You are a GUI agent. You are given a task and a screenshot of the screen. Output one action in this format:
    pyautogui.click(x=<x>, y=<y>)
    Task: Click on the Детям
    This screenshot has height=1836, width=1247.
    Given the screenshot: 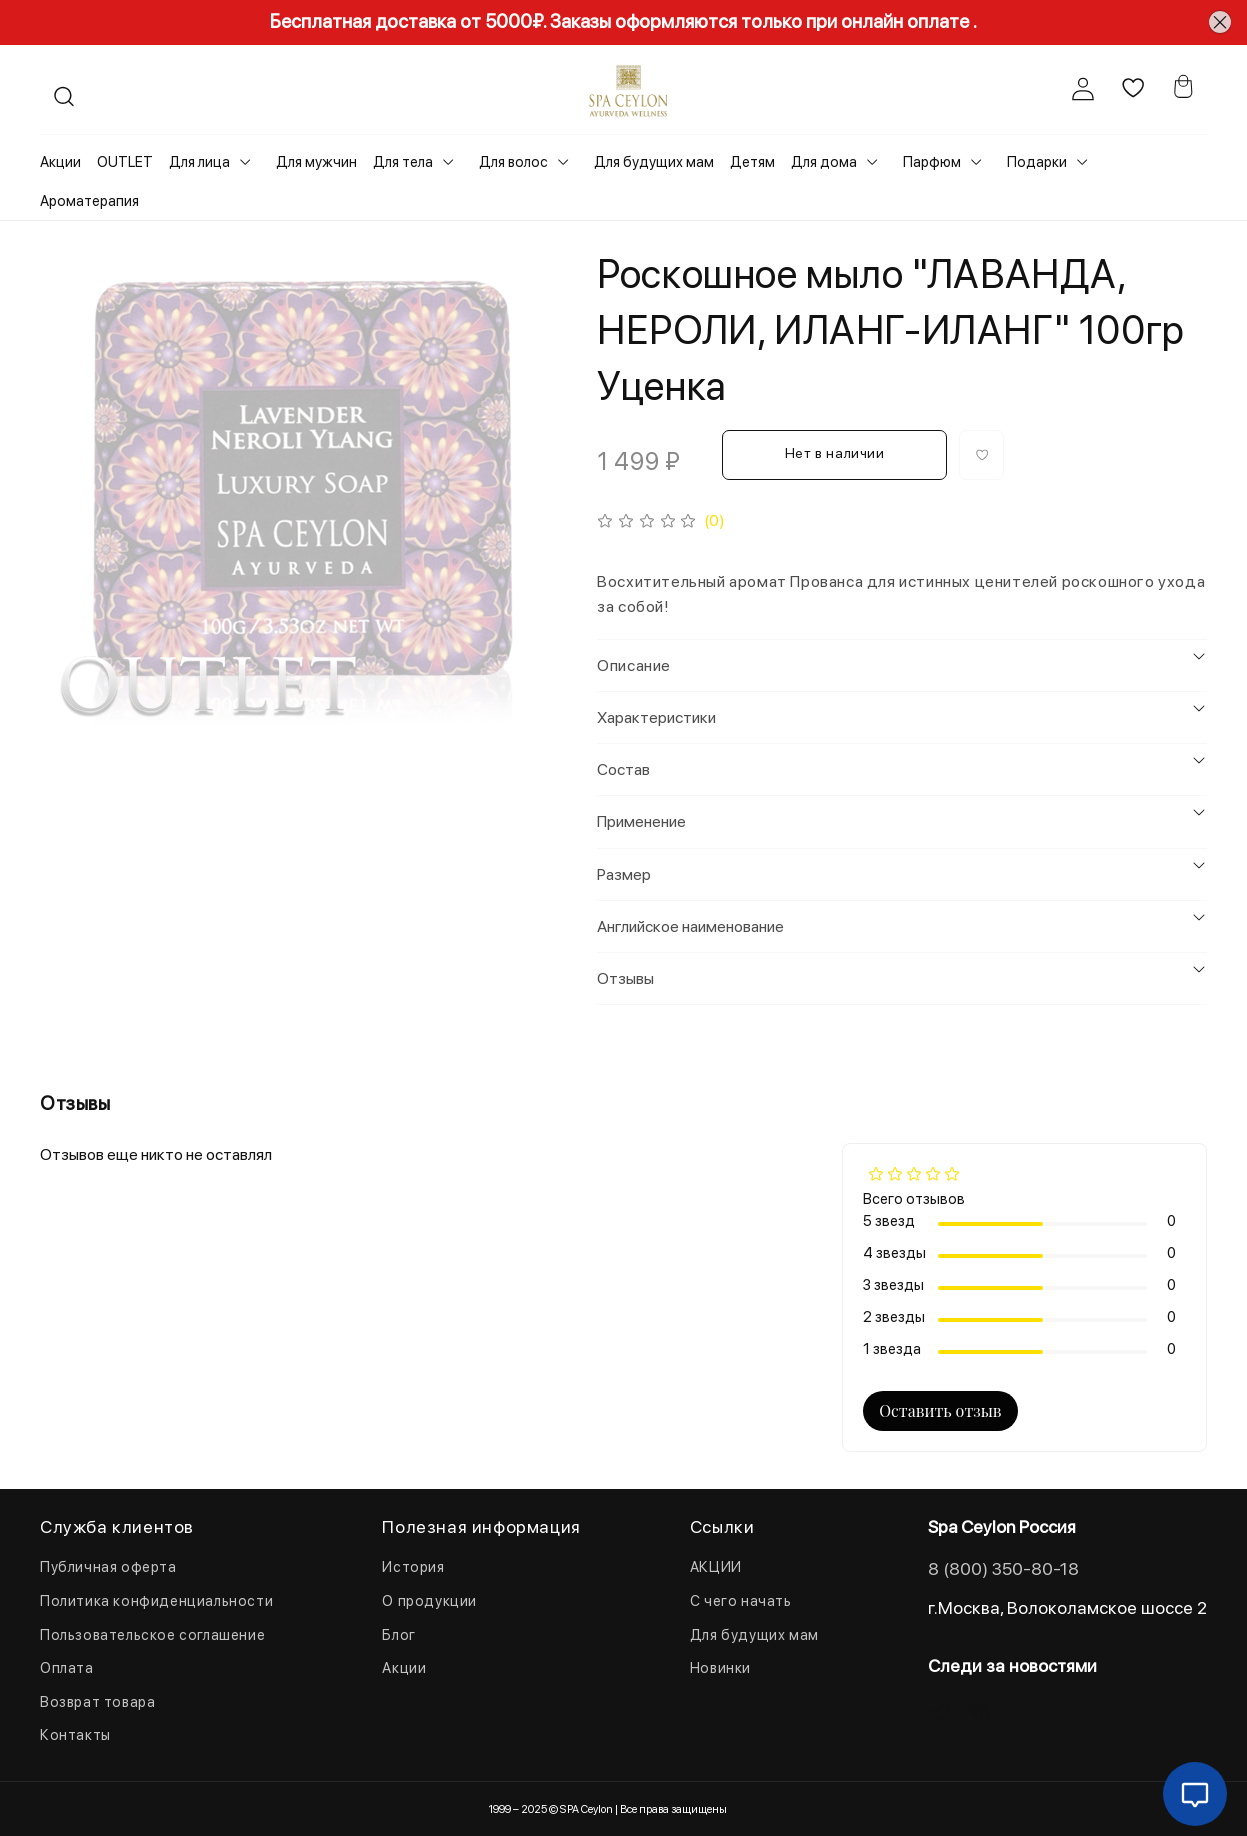 What is the action you would take?
    pyautogui.click(x=752, y=162)
    